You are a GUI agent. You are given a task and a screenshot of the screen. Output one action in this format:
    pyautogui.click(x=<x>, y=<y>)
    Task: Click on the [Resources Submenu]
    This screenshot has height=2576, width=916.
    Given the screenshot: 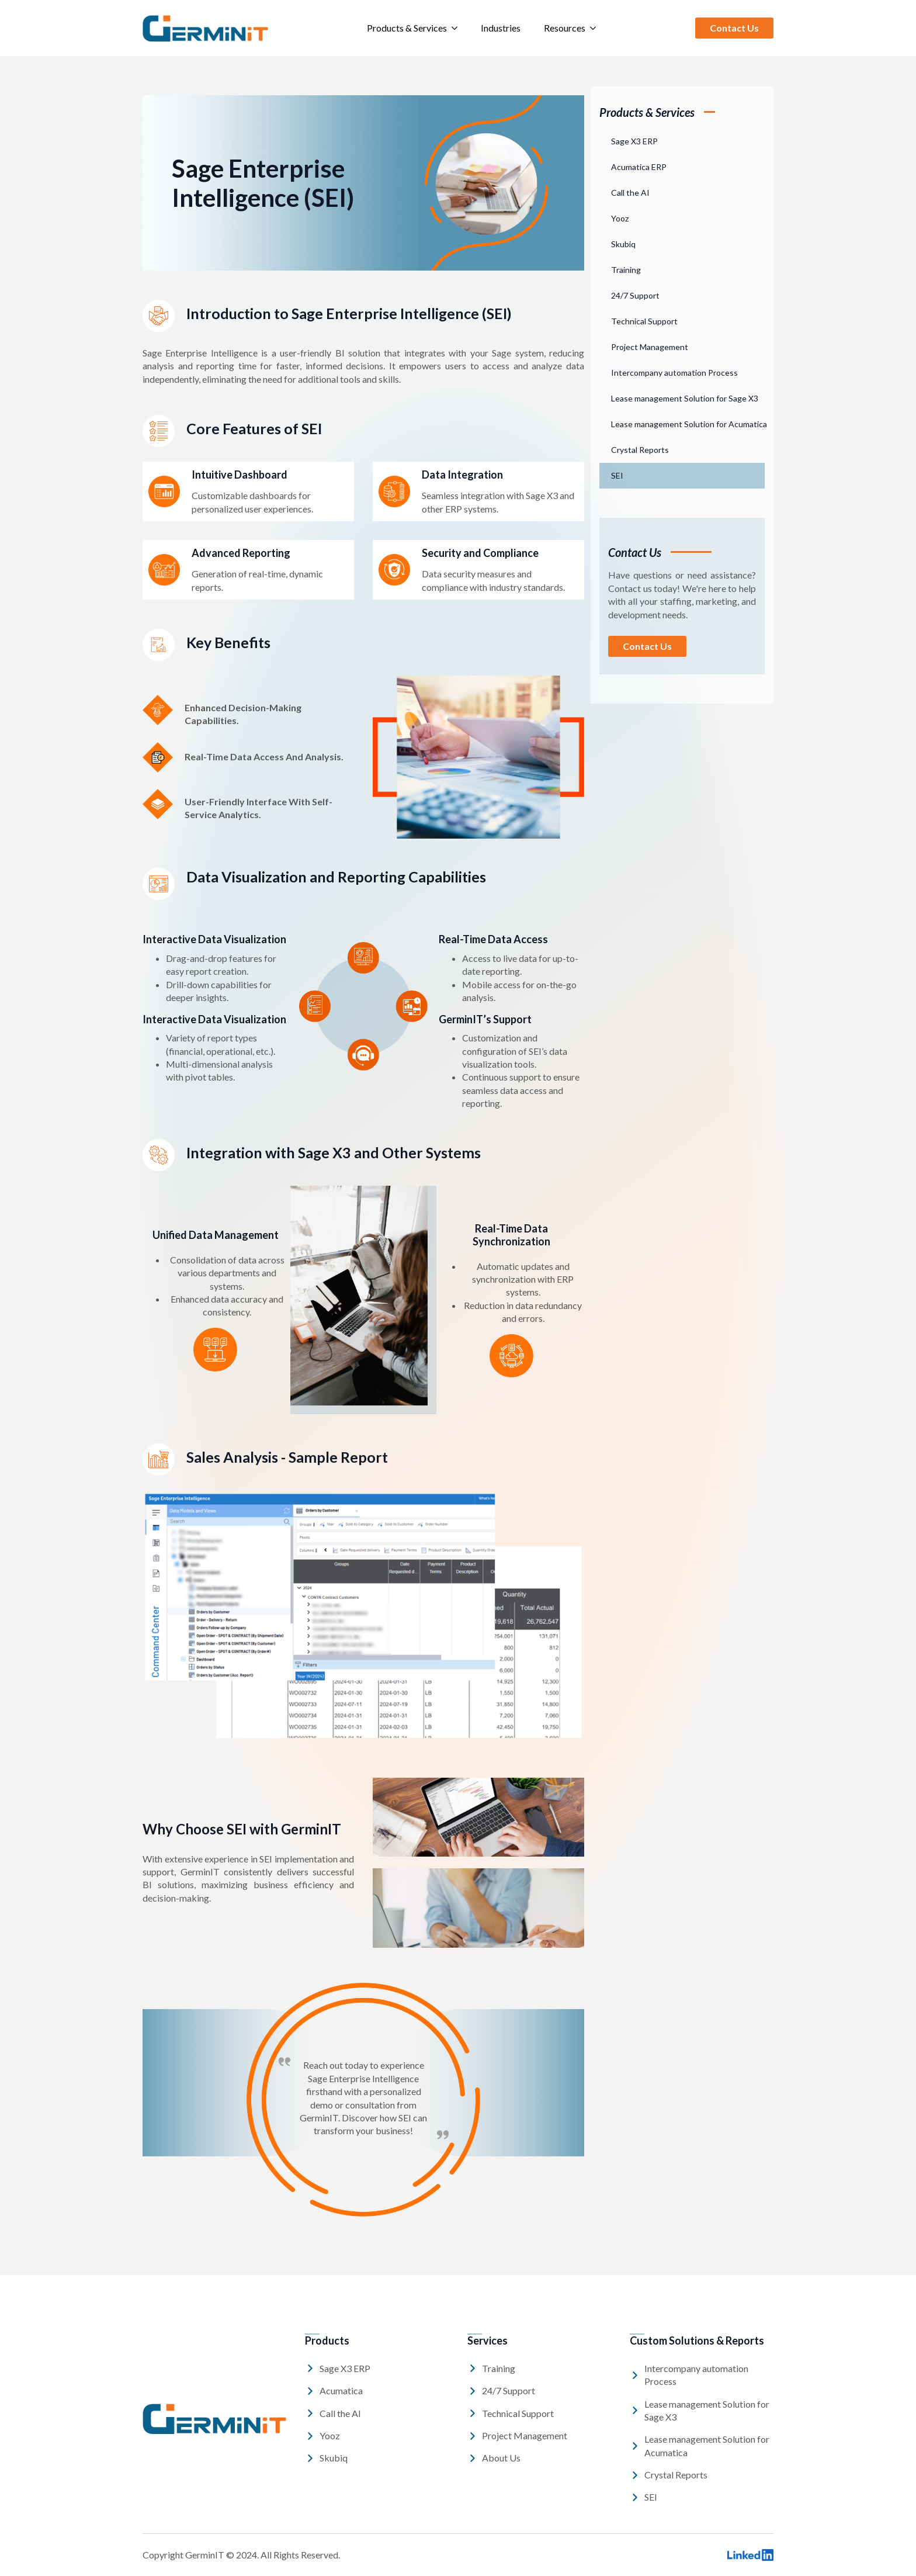 What is the action you would take?
    pyautogui.click(x=596, y=28)
    